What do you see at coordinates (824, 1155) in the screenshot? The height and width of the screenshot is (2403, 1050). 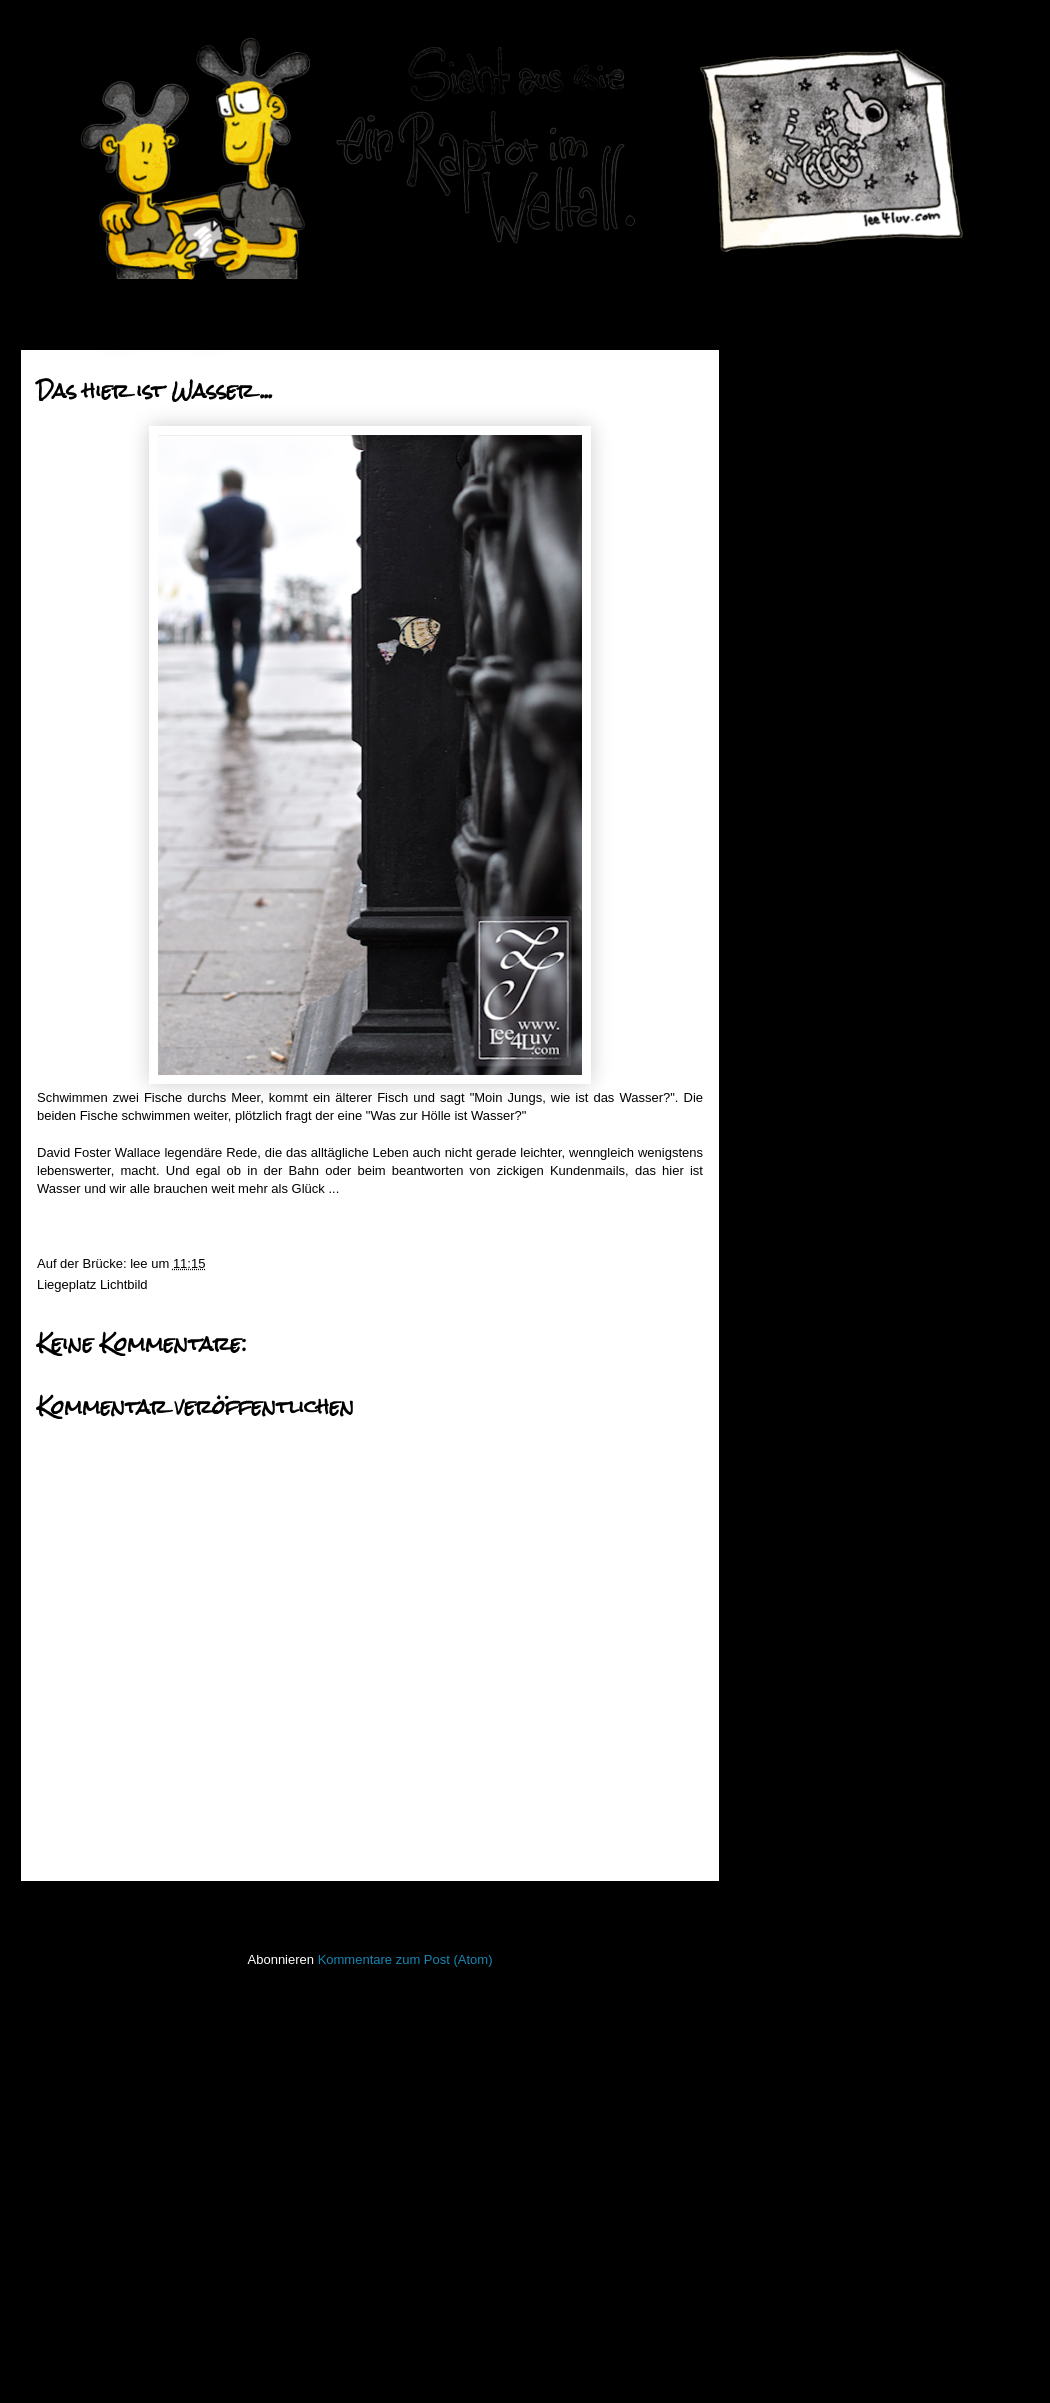 I see `Zapf Dingbatz` at bounding box center [824, 1155].